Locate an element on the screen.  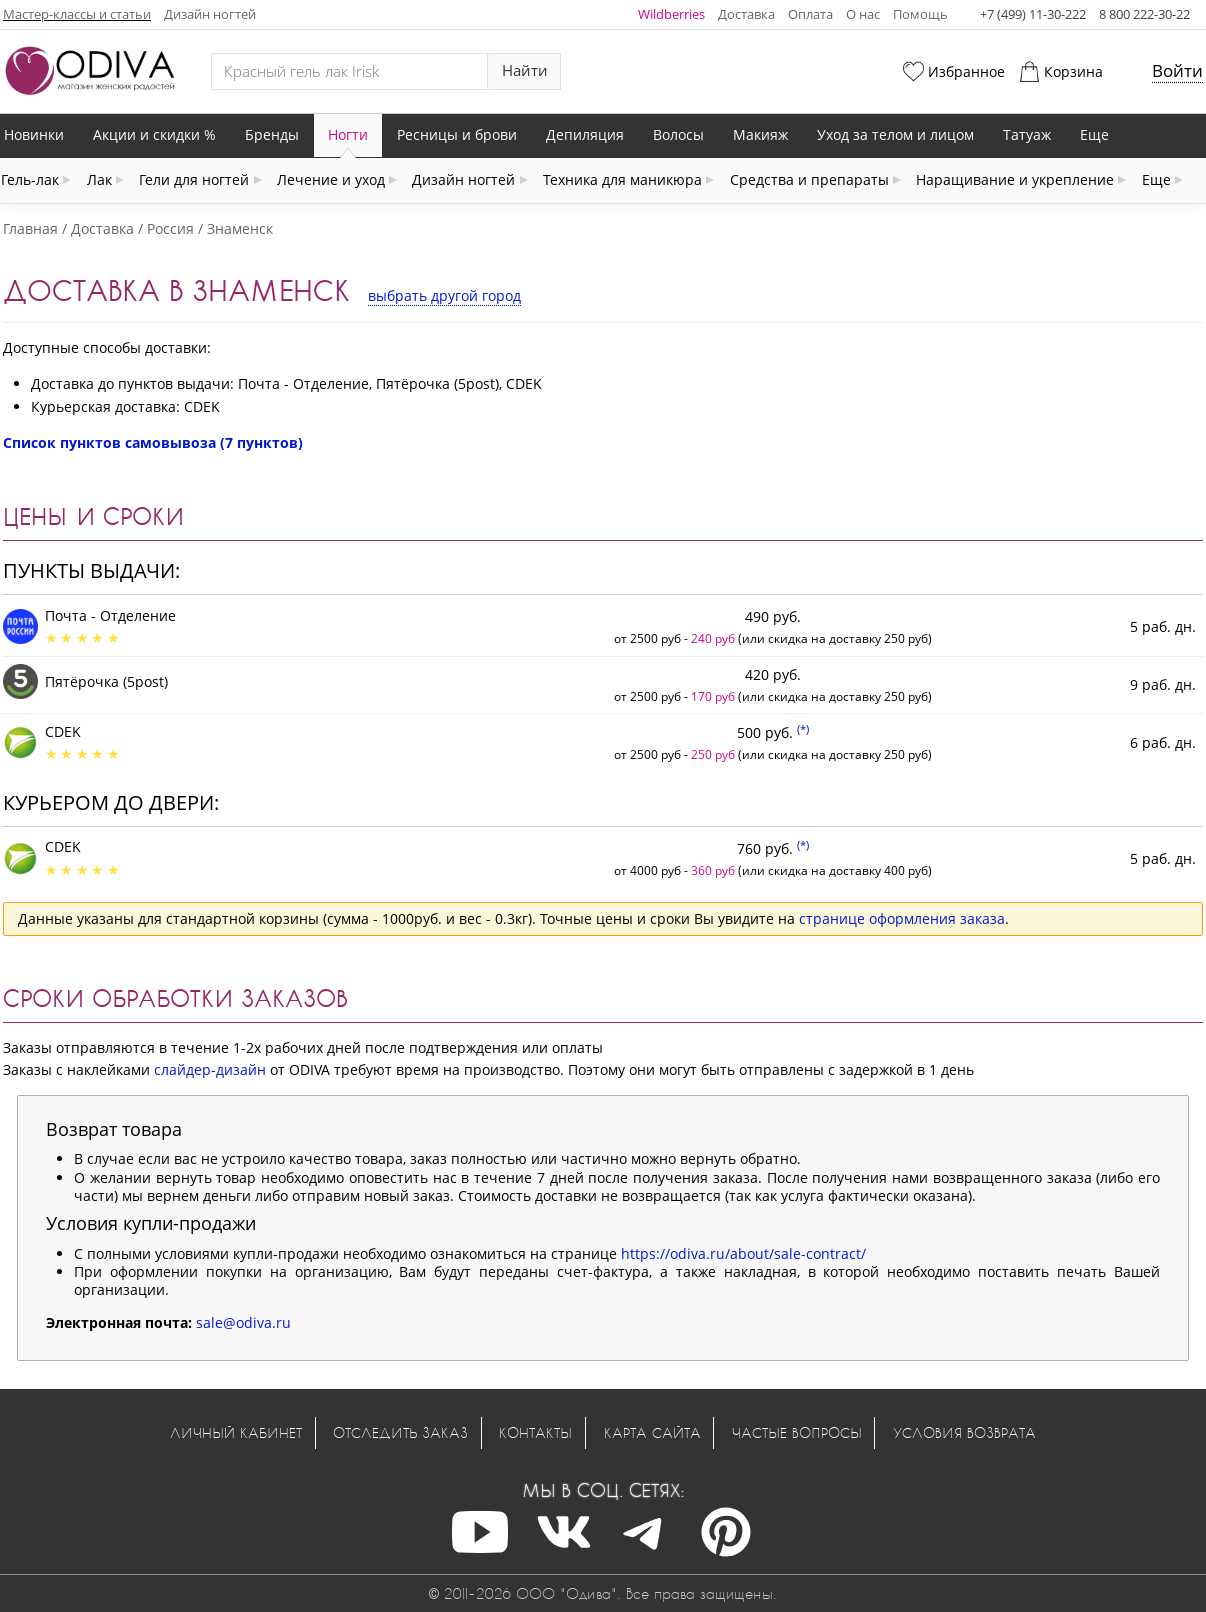
слайдер-дизайн is located at coordinates (210, 1069).